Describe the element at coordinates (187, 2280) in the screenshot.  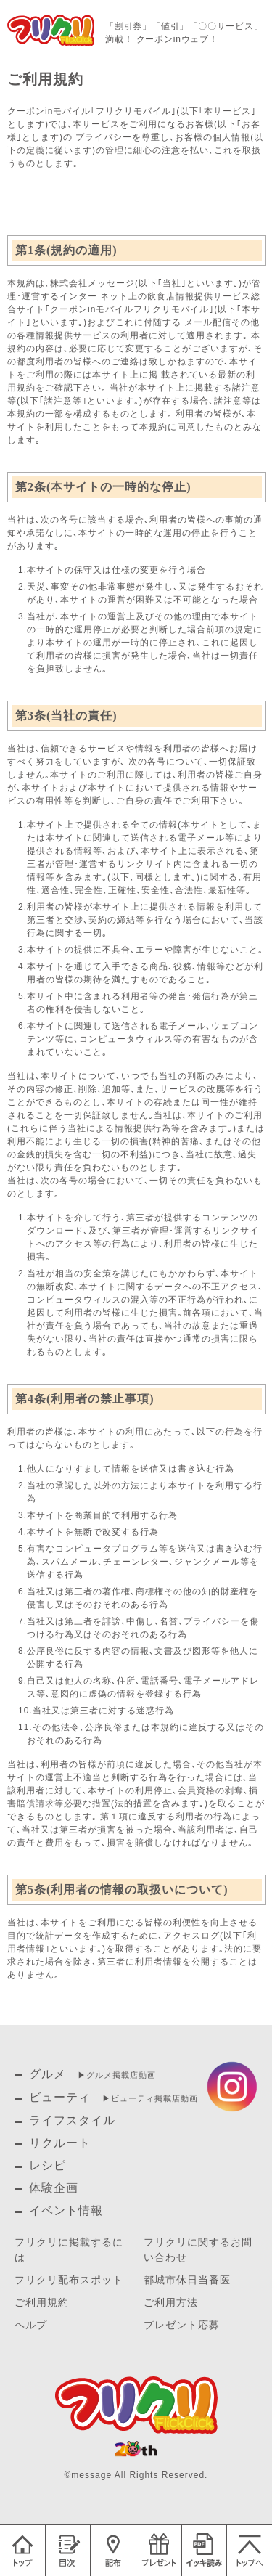
I see `都城市休日当番医` at that location.